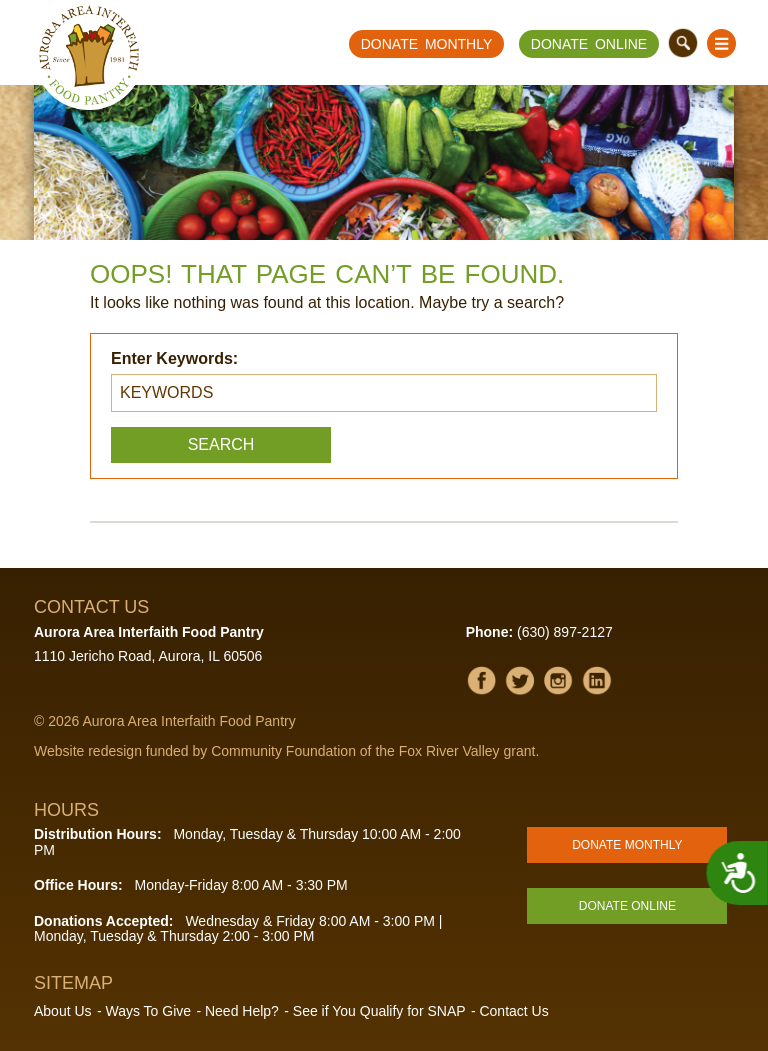 The width and height of the screenshot is (768, 1051). I want to click on (630) 897-2127, so click(565, 632).